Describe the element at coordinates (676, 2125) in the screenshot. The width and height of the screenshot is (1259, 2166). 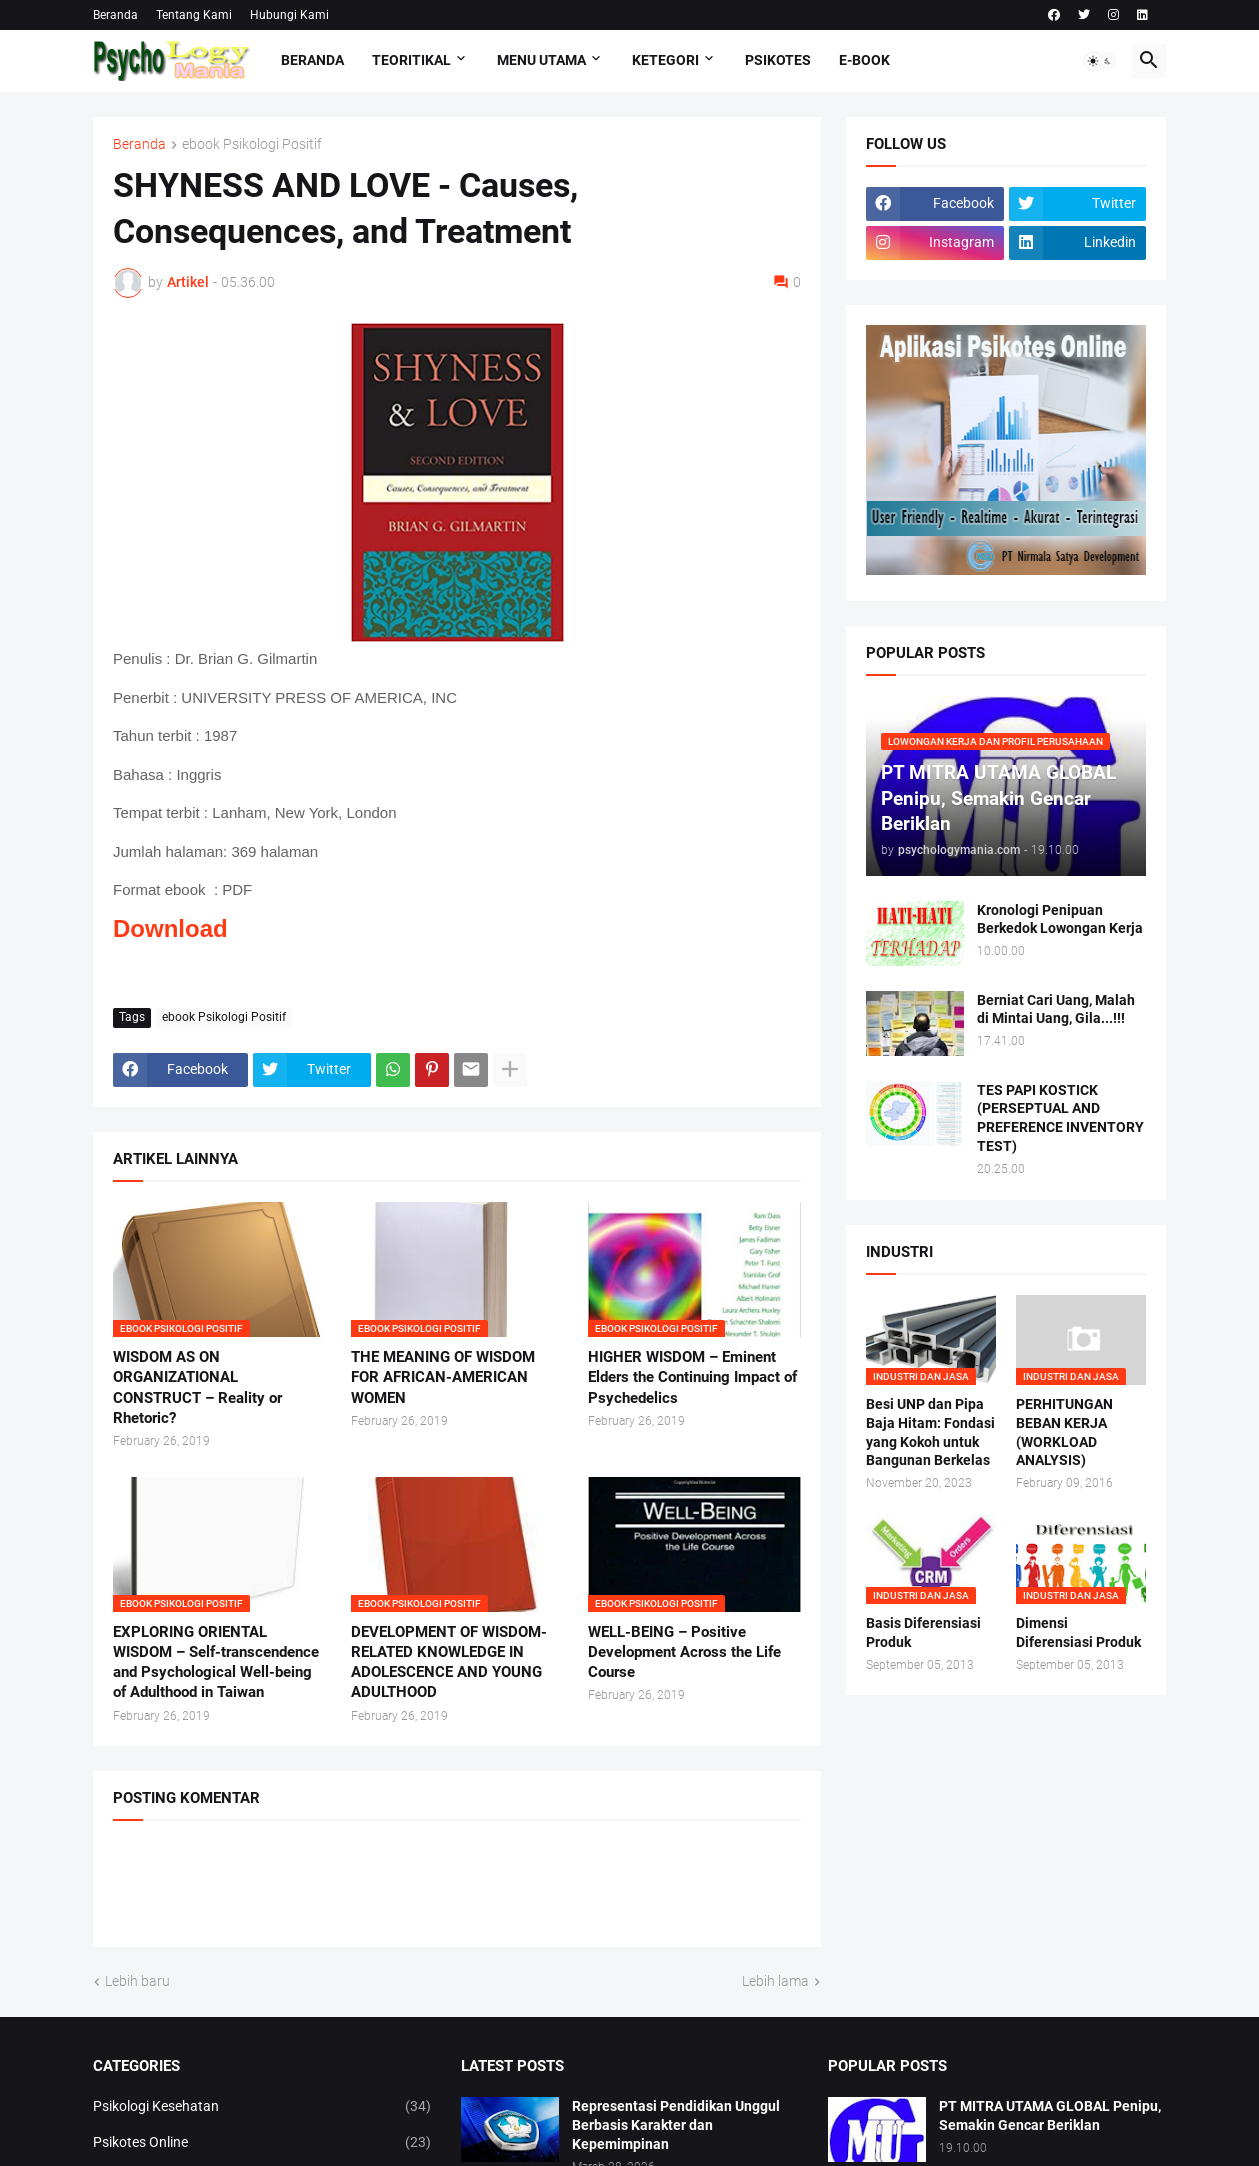
I see `Representasi Pendidikan Unggul Berbasis Karakter dan Kepemimpinan` at that location.